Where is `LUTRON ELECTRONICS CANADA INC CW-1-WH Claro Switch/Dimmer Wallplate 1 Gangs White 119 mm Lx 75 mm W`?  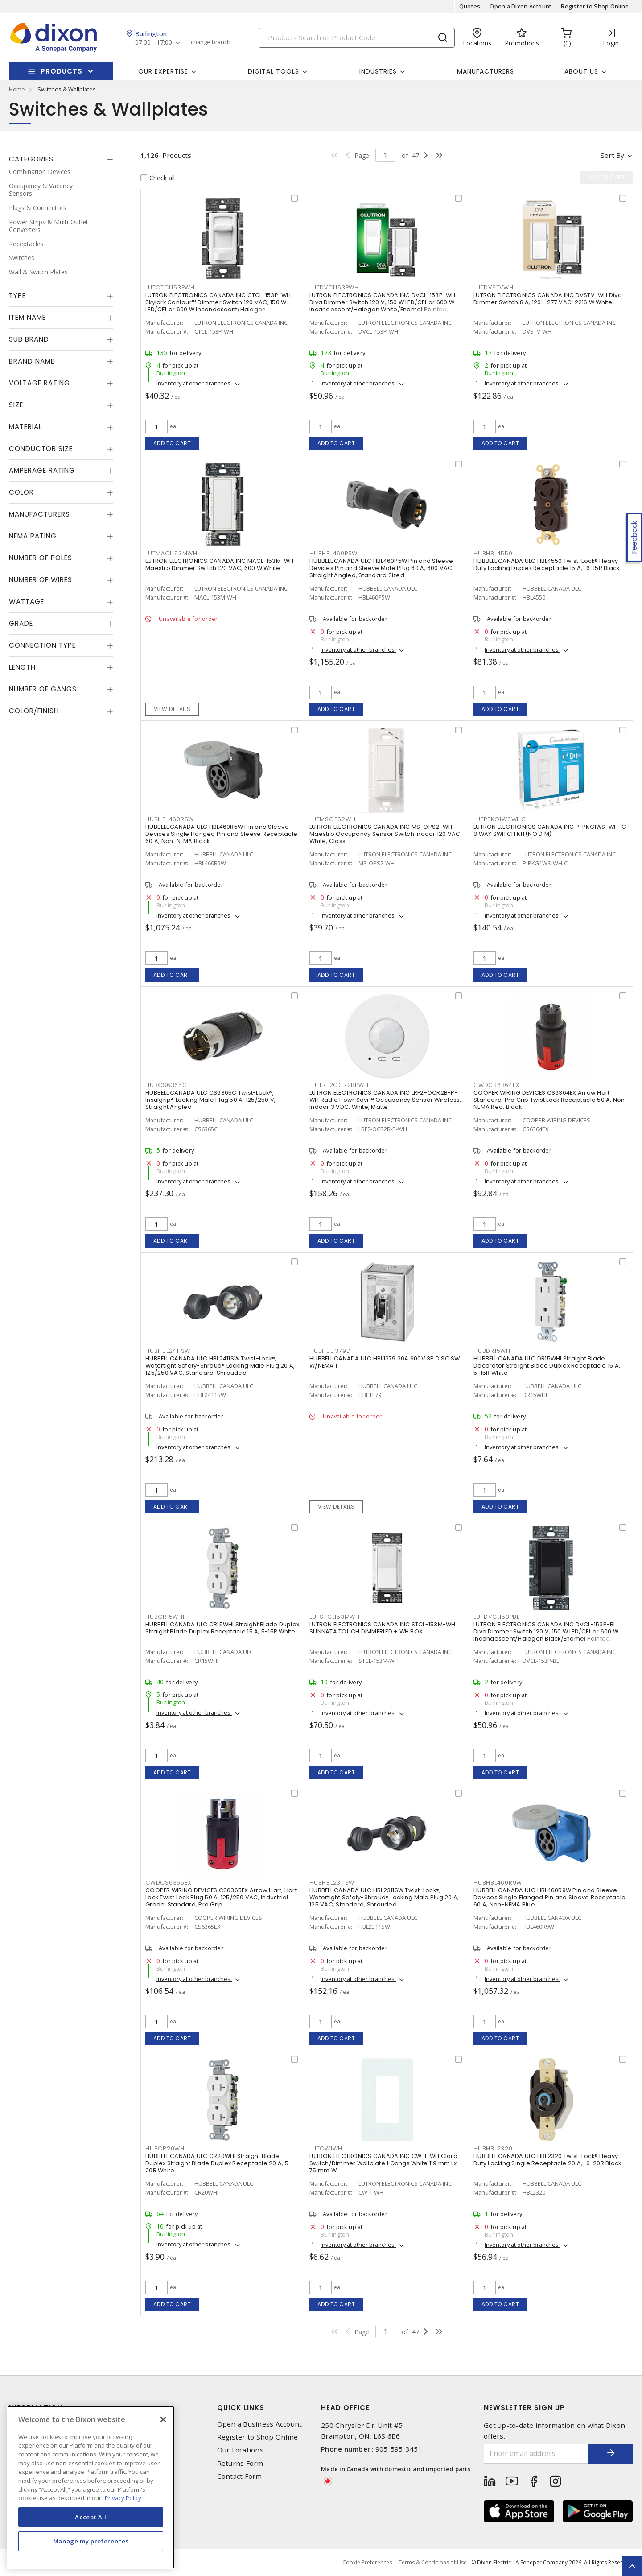 LUTRON ELECTRONICS CANADA INC CW-1-WH Claro Switch/Dimmer Wallplate 1 Gangs White 119 mm Lx 75 mm W is located at coordinates (383, 2163).